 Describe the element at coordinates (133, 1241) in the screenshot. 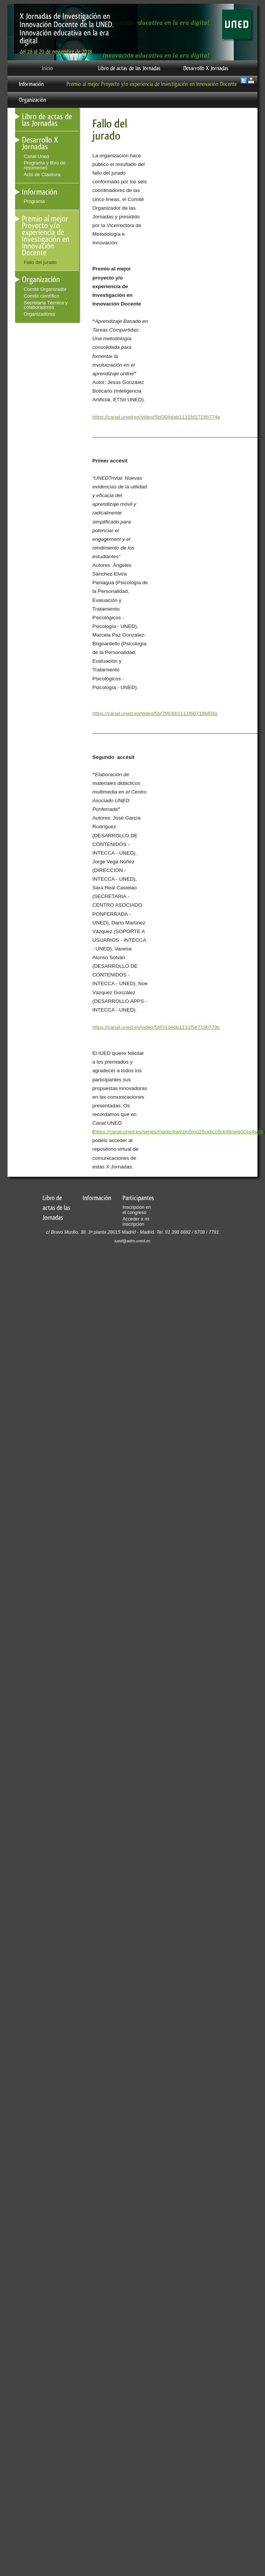

I see `iued@adm.uned.es` at that location.